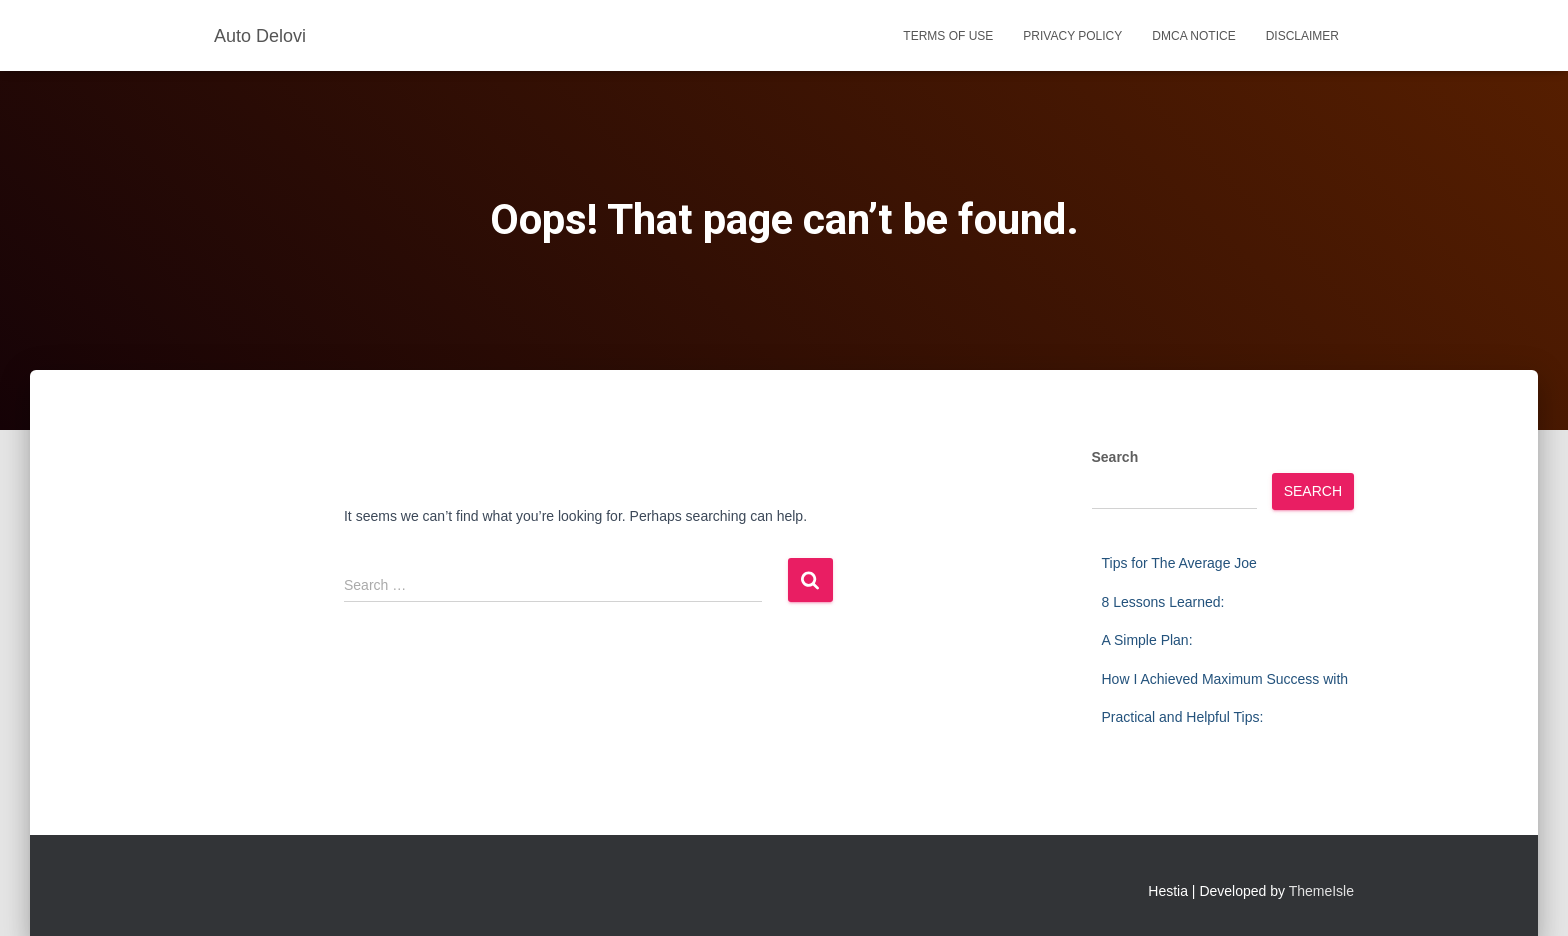 Image resolution: width=1568 pixels, height=936 pixels. Describe the element at coordinates (1225, 679) in the screenshot. I see `How I Achieved Maximum Success with` at that location.